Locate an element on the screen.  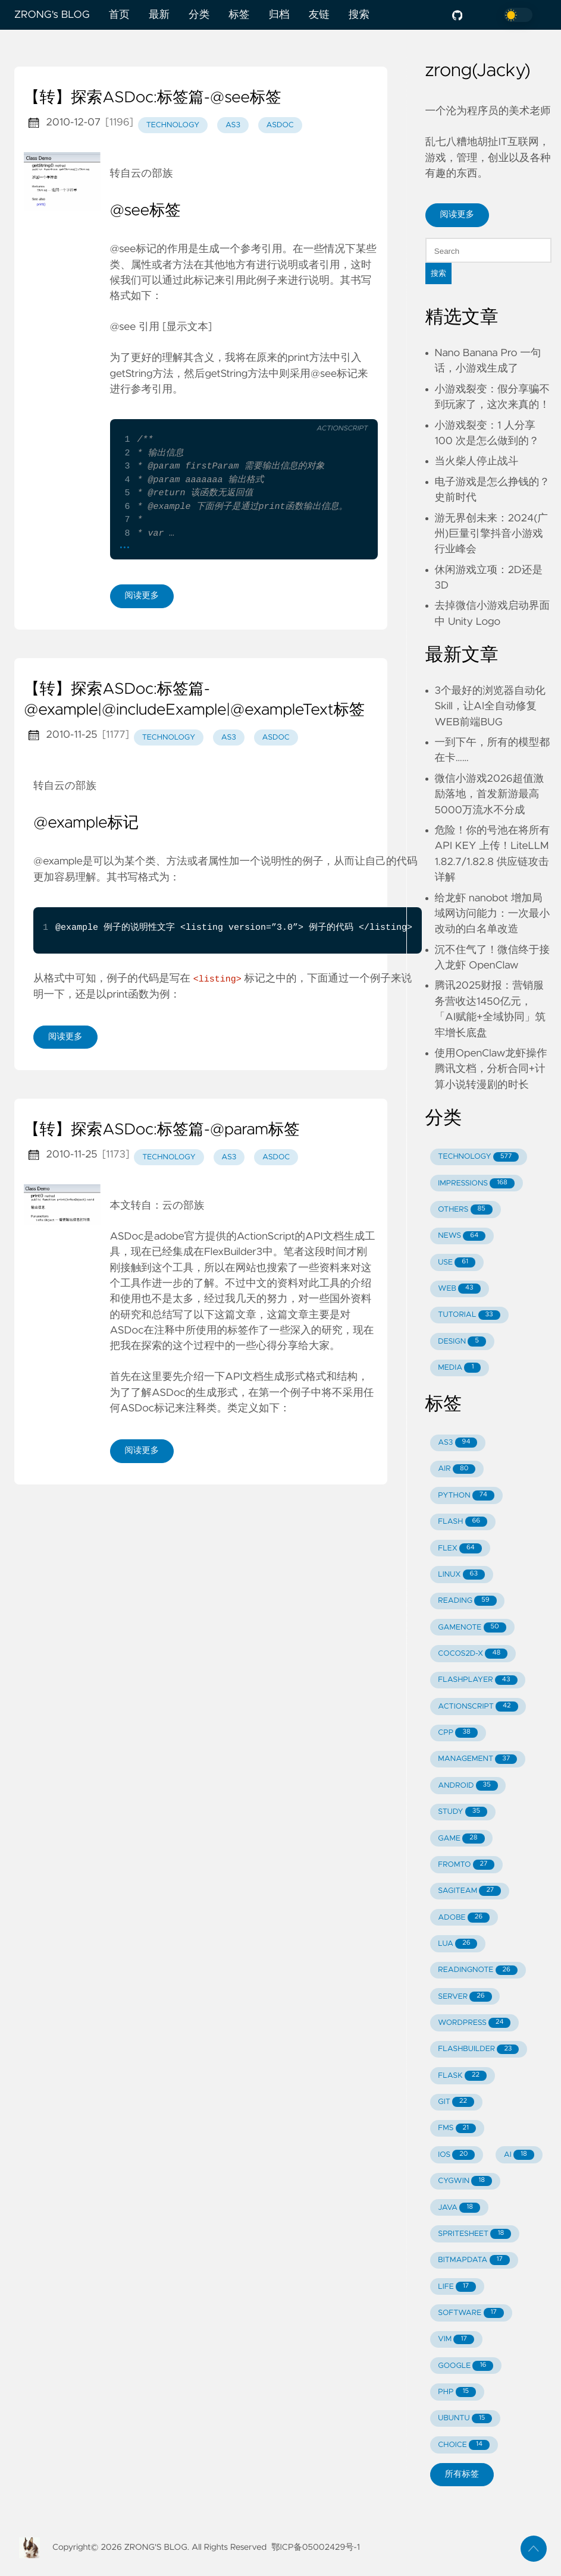
FROMTO is located at coordinates (466, 1865).